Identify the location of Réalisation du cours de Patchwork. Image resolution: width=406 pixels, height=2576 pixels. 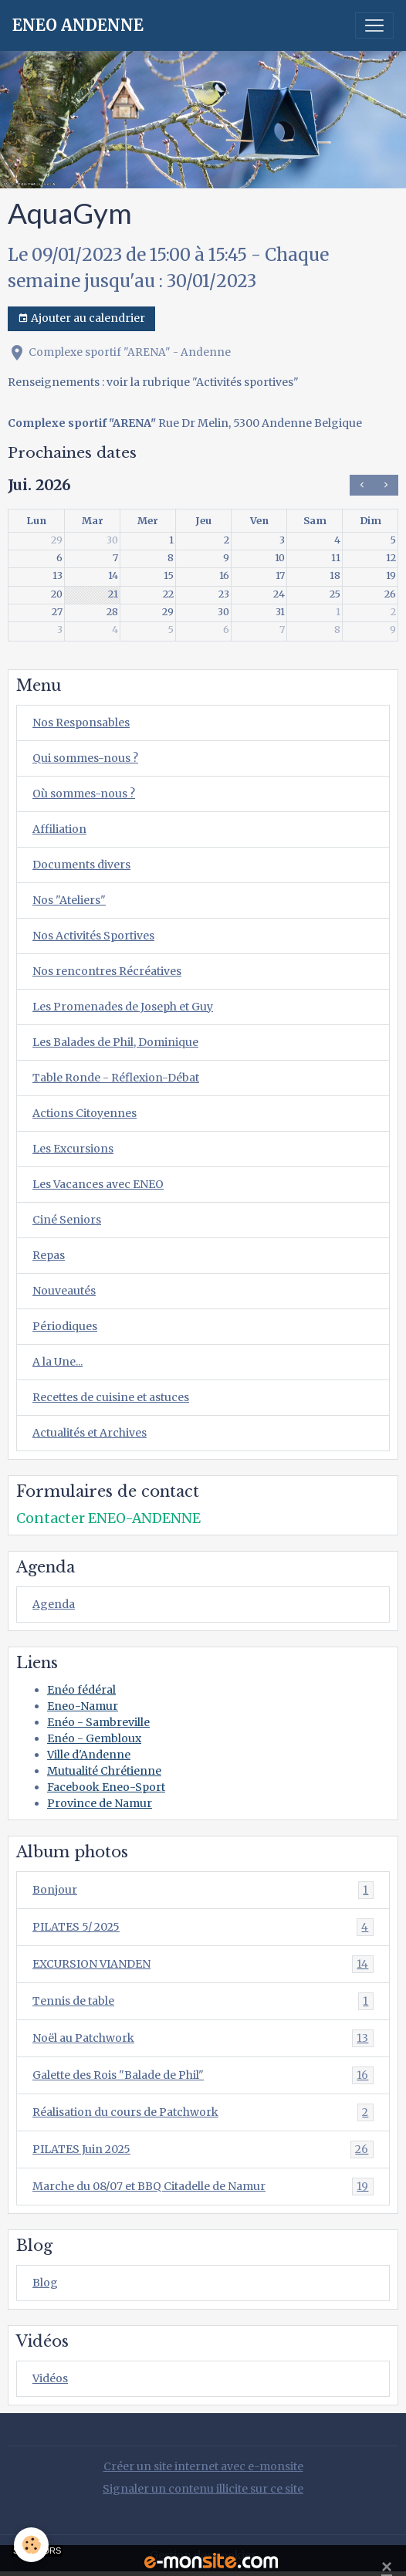
(203, 2112).